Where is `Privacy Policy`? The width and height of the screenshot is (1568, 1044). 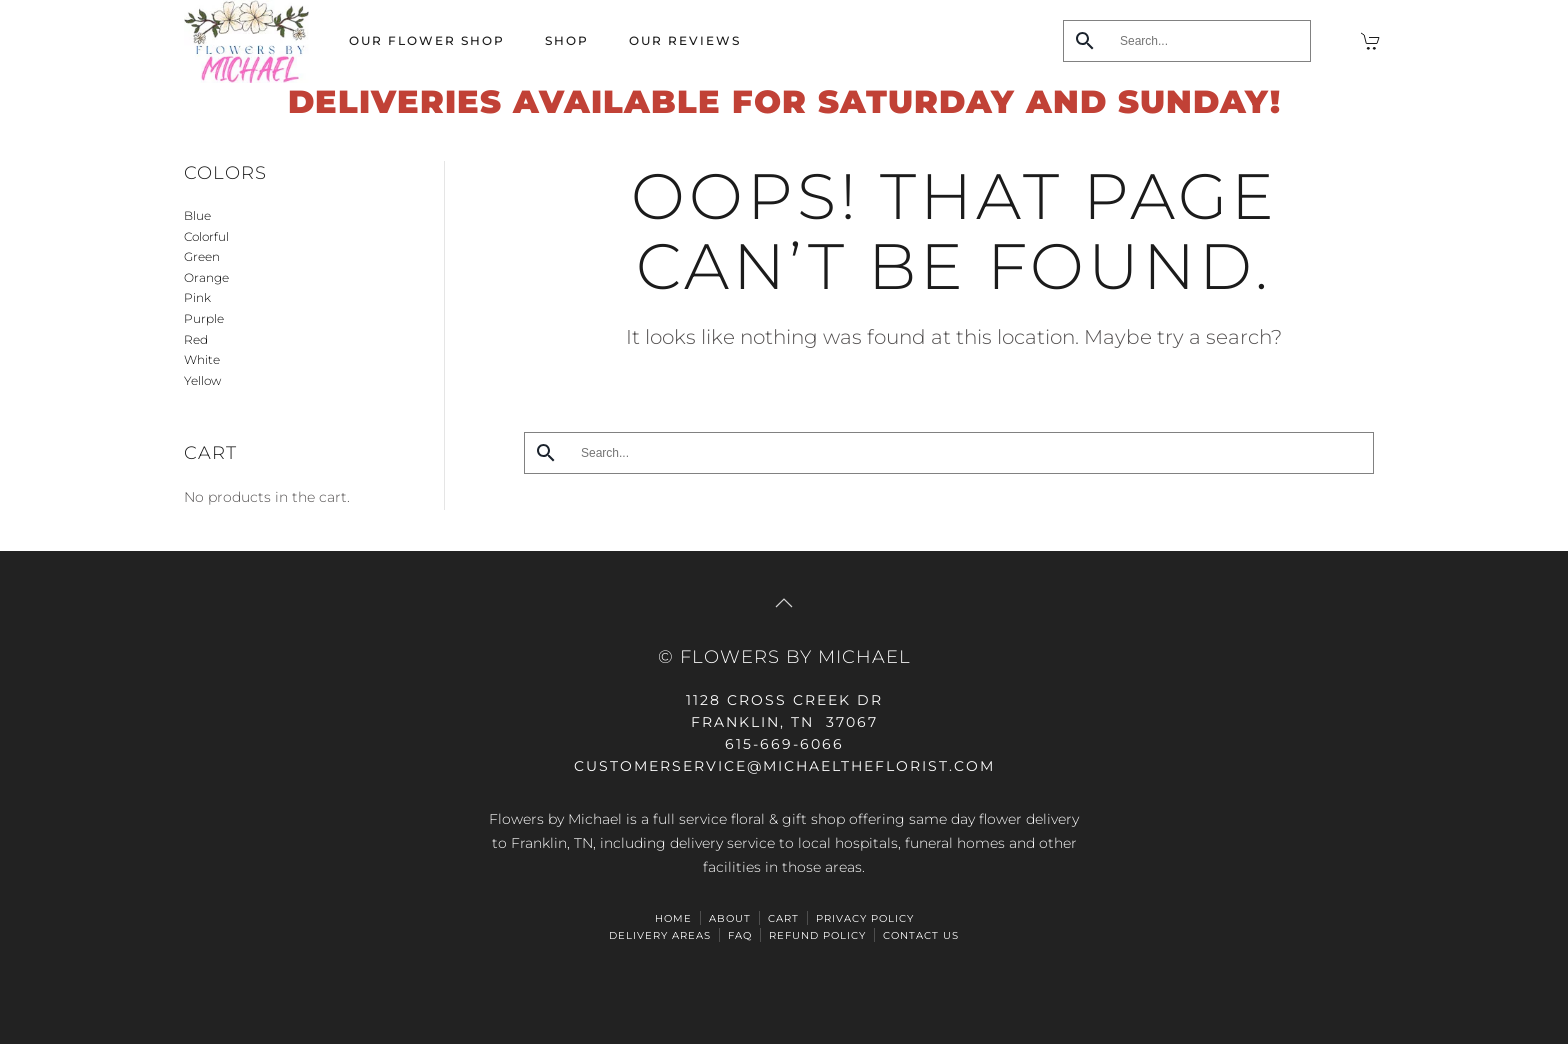
Privacy Policy is located at coordinates (865, 918).